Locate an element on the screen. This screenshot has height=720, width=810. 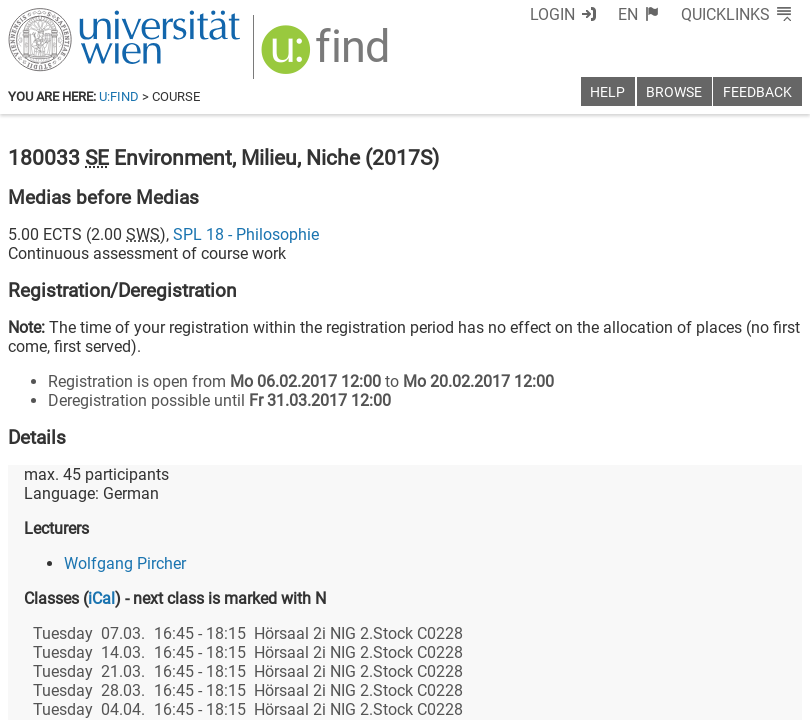
iCal is located at coordinates (101, 598).